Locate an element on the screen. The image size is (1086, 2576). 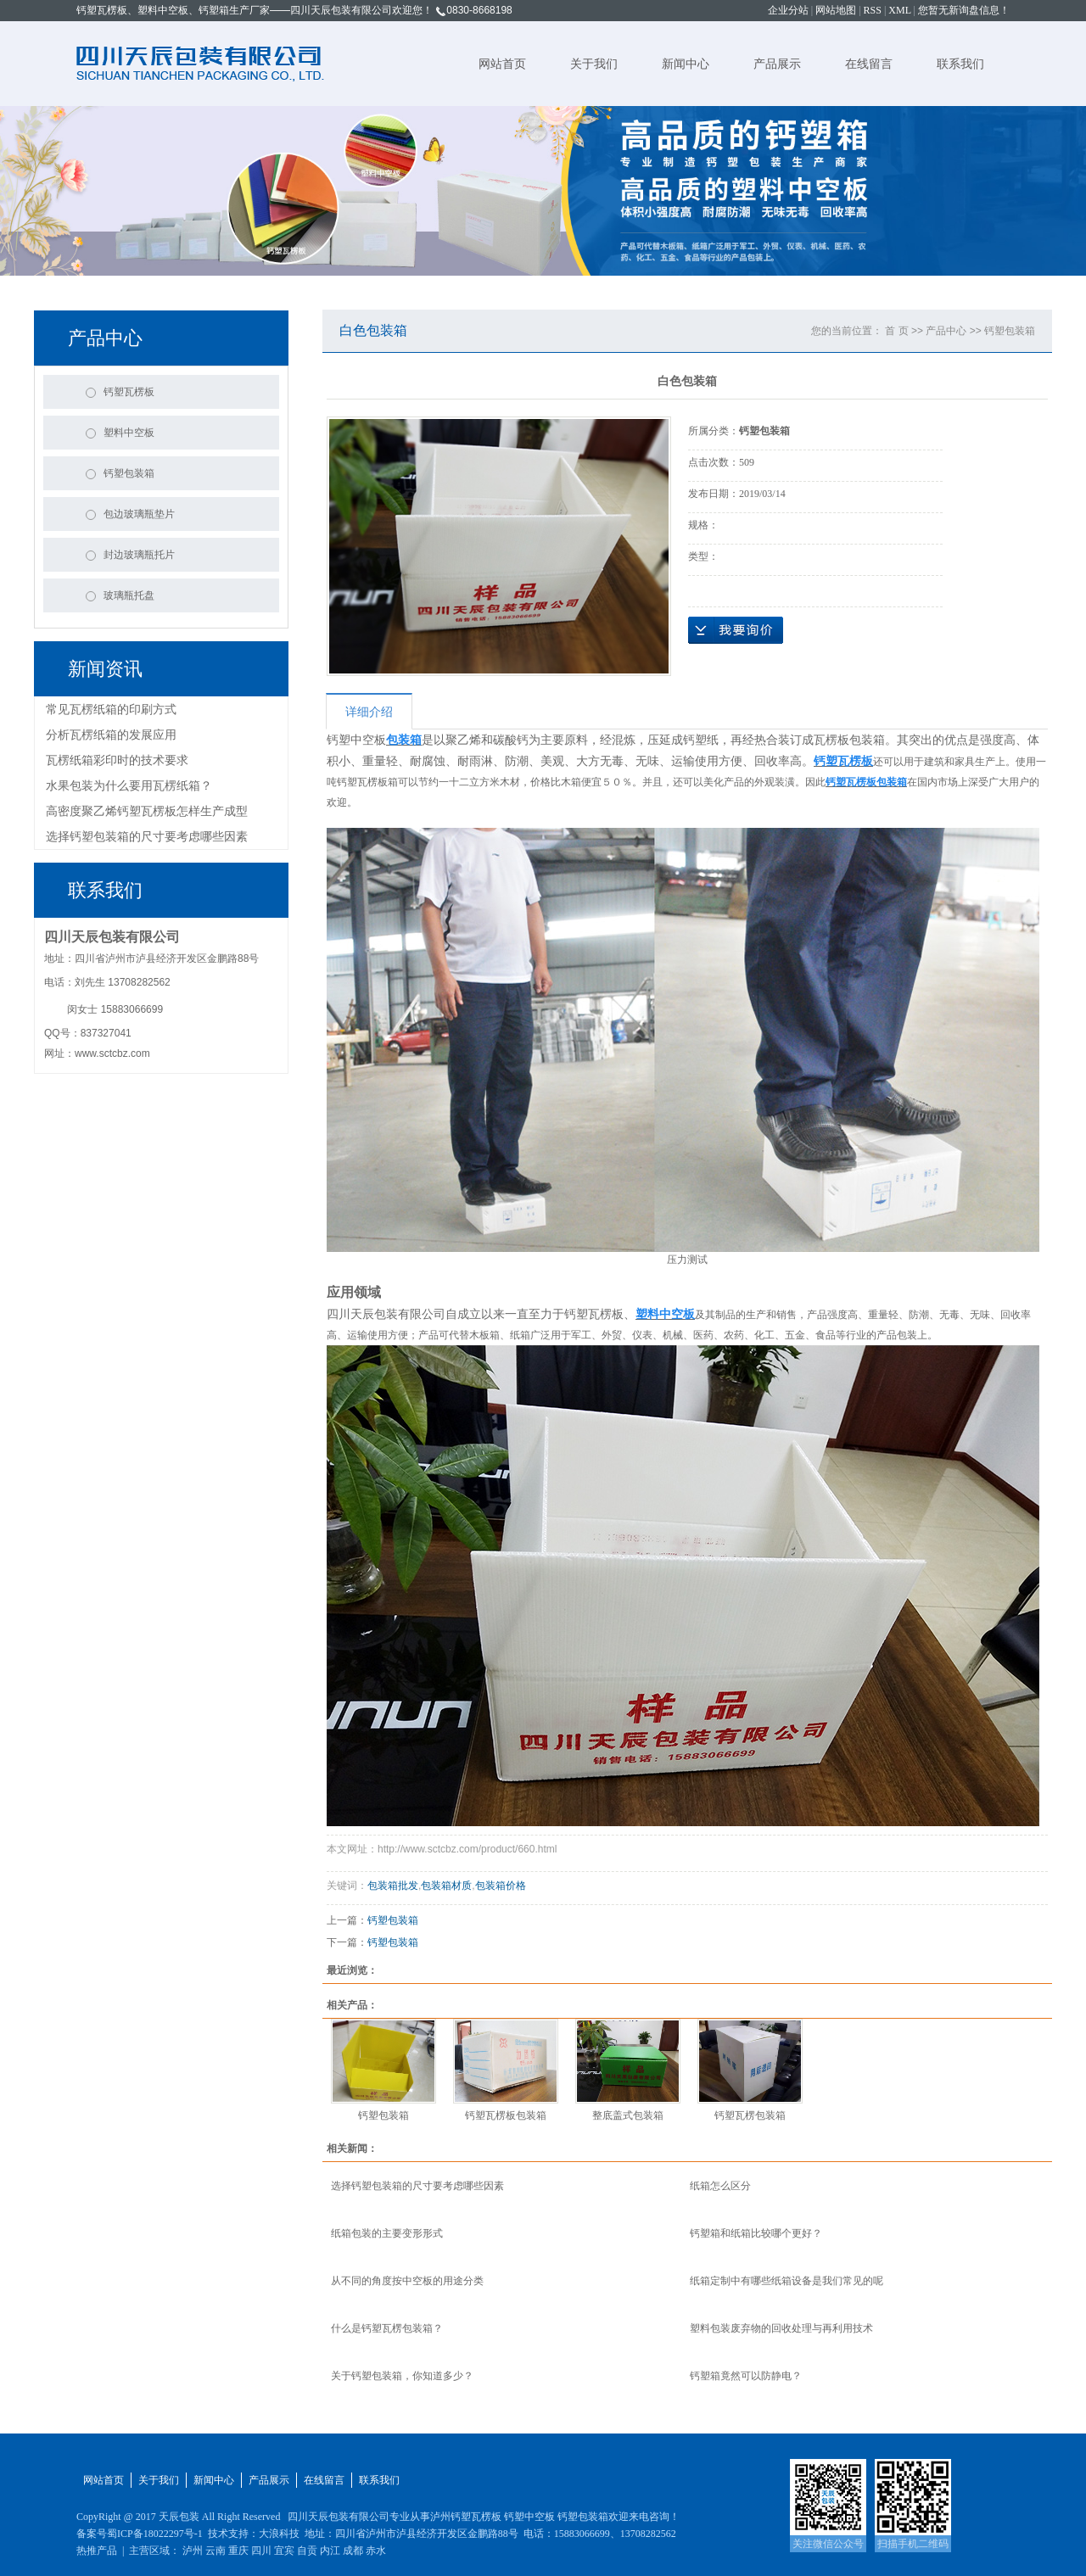
在线询价 is located at coordinates (735, 630).